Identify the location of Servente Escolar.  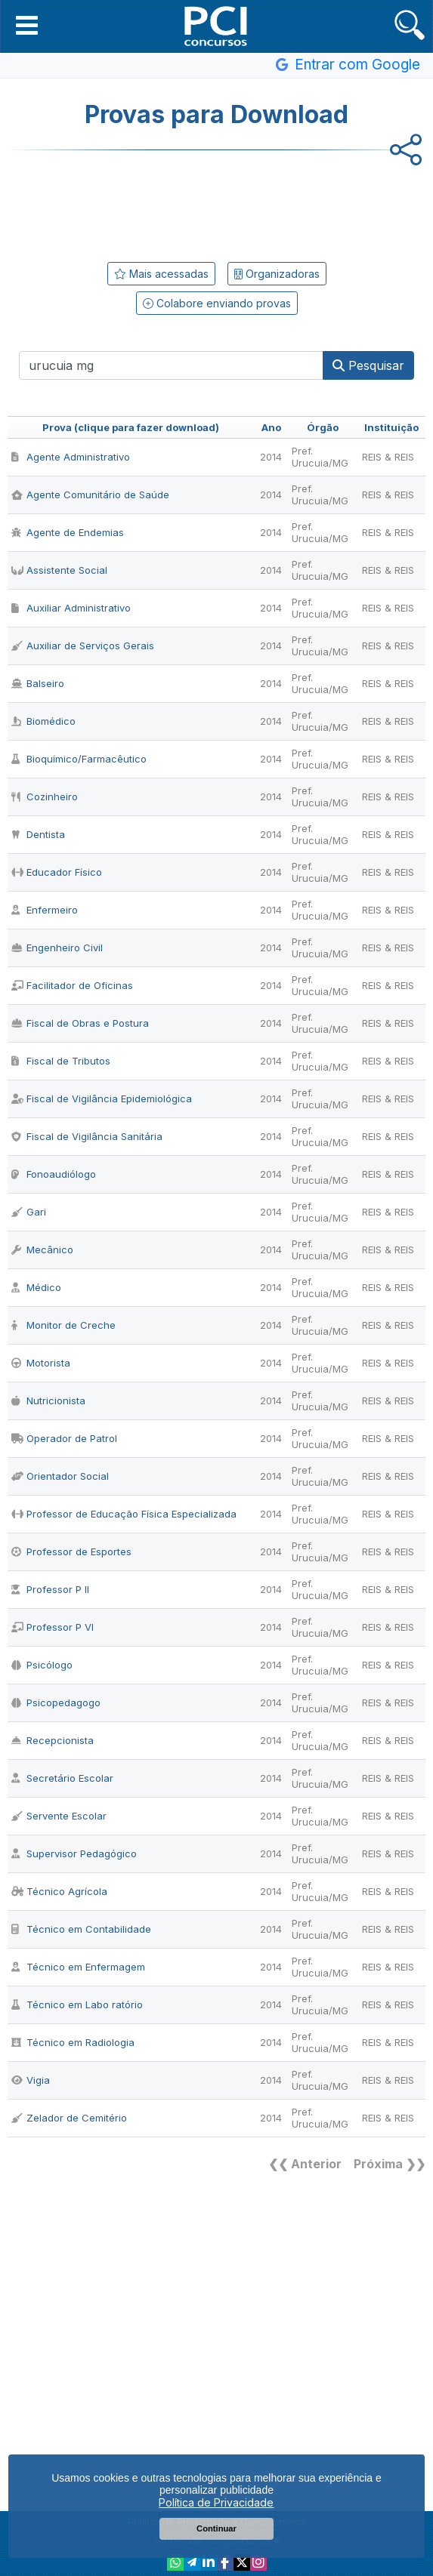
(59, 1816).